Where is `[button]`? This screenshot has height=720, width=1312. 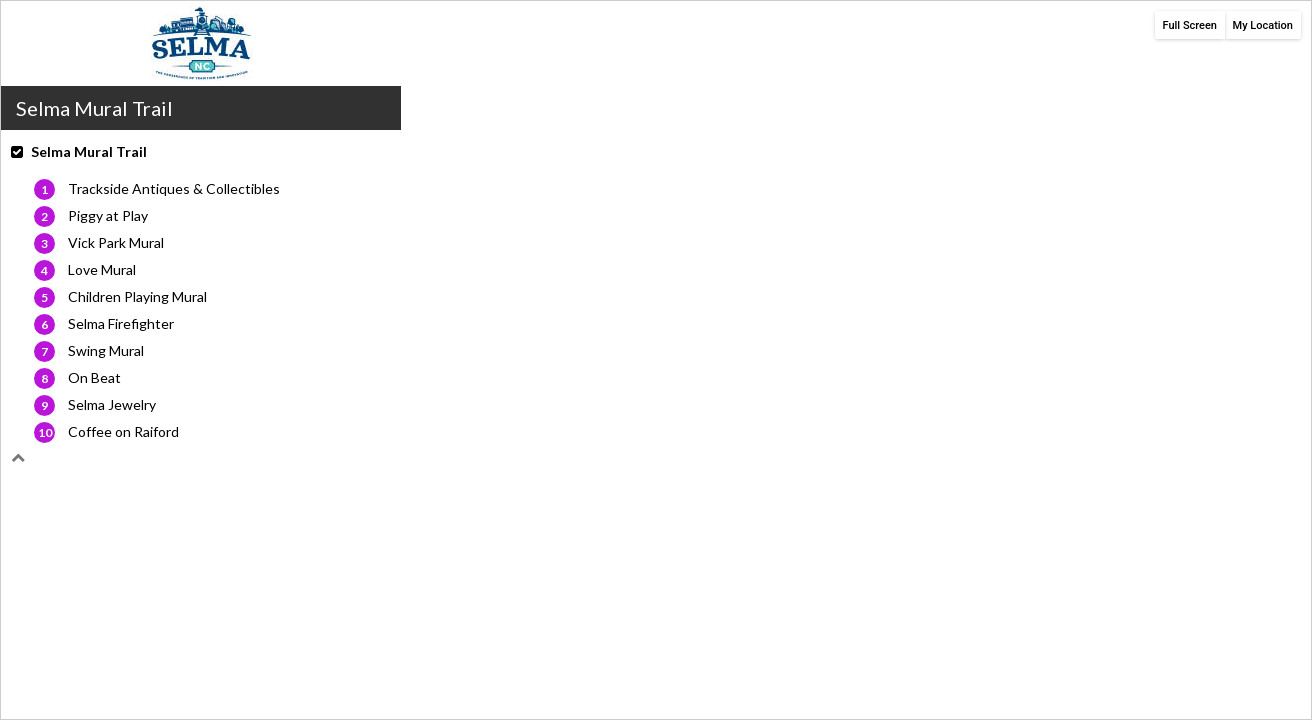
[button] is located at coordinates (201, 160).